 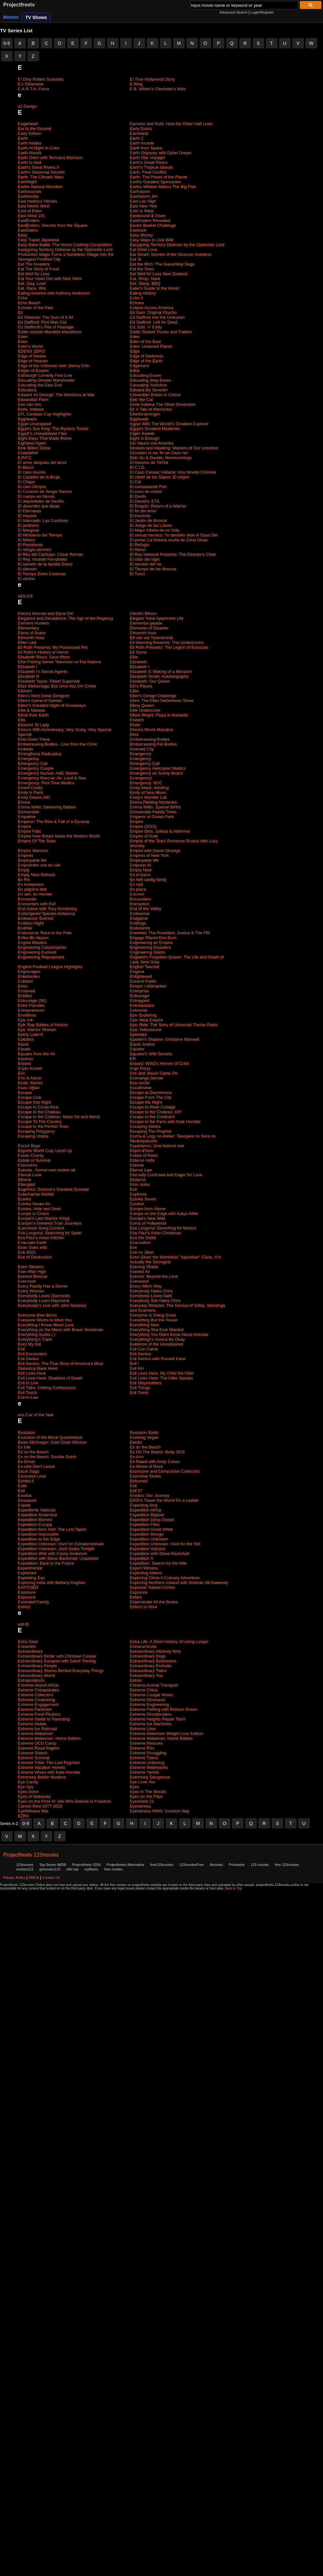 What do you see at coordinates (143, 510) in the screenshot?
I see `El fin del amor` at bounding box center [143, 510].